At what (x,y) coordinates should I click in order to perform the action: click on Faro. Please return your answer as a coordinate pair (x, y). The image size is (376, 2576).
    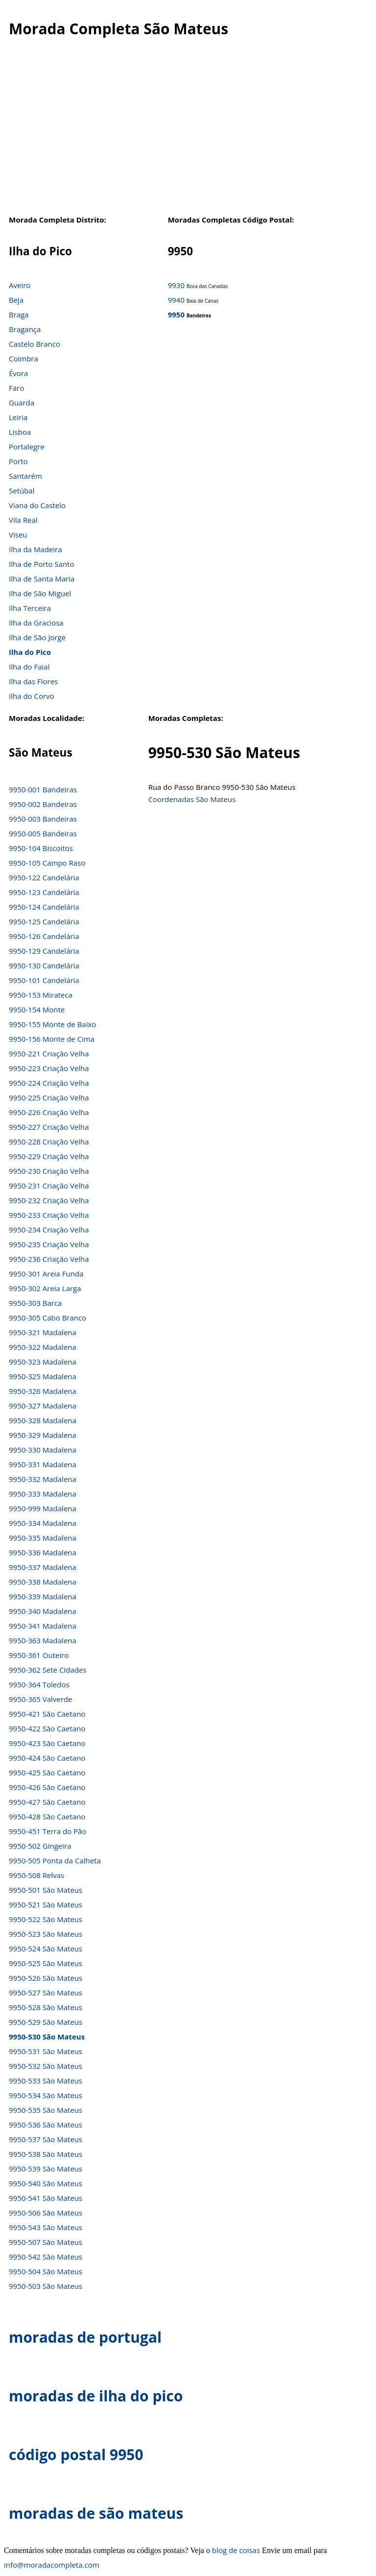
    Looking at the image, I should click on (16, 388).